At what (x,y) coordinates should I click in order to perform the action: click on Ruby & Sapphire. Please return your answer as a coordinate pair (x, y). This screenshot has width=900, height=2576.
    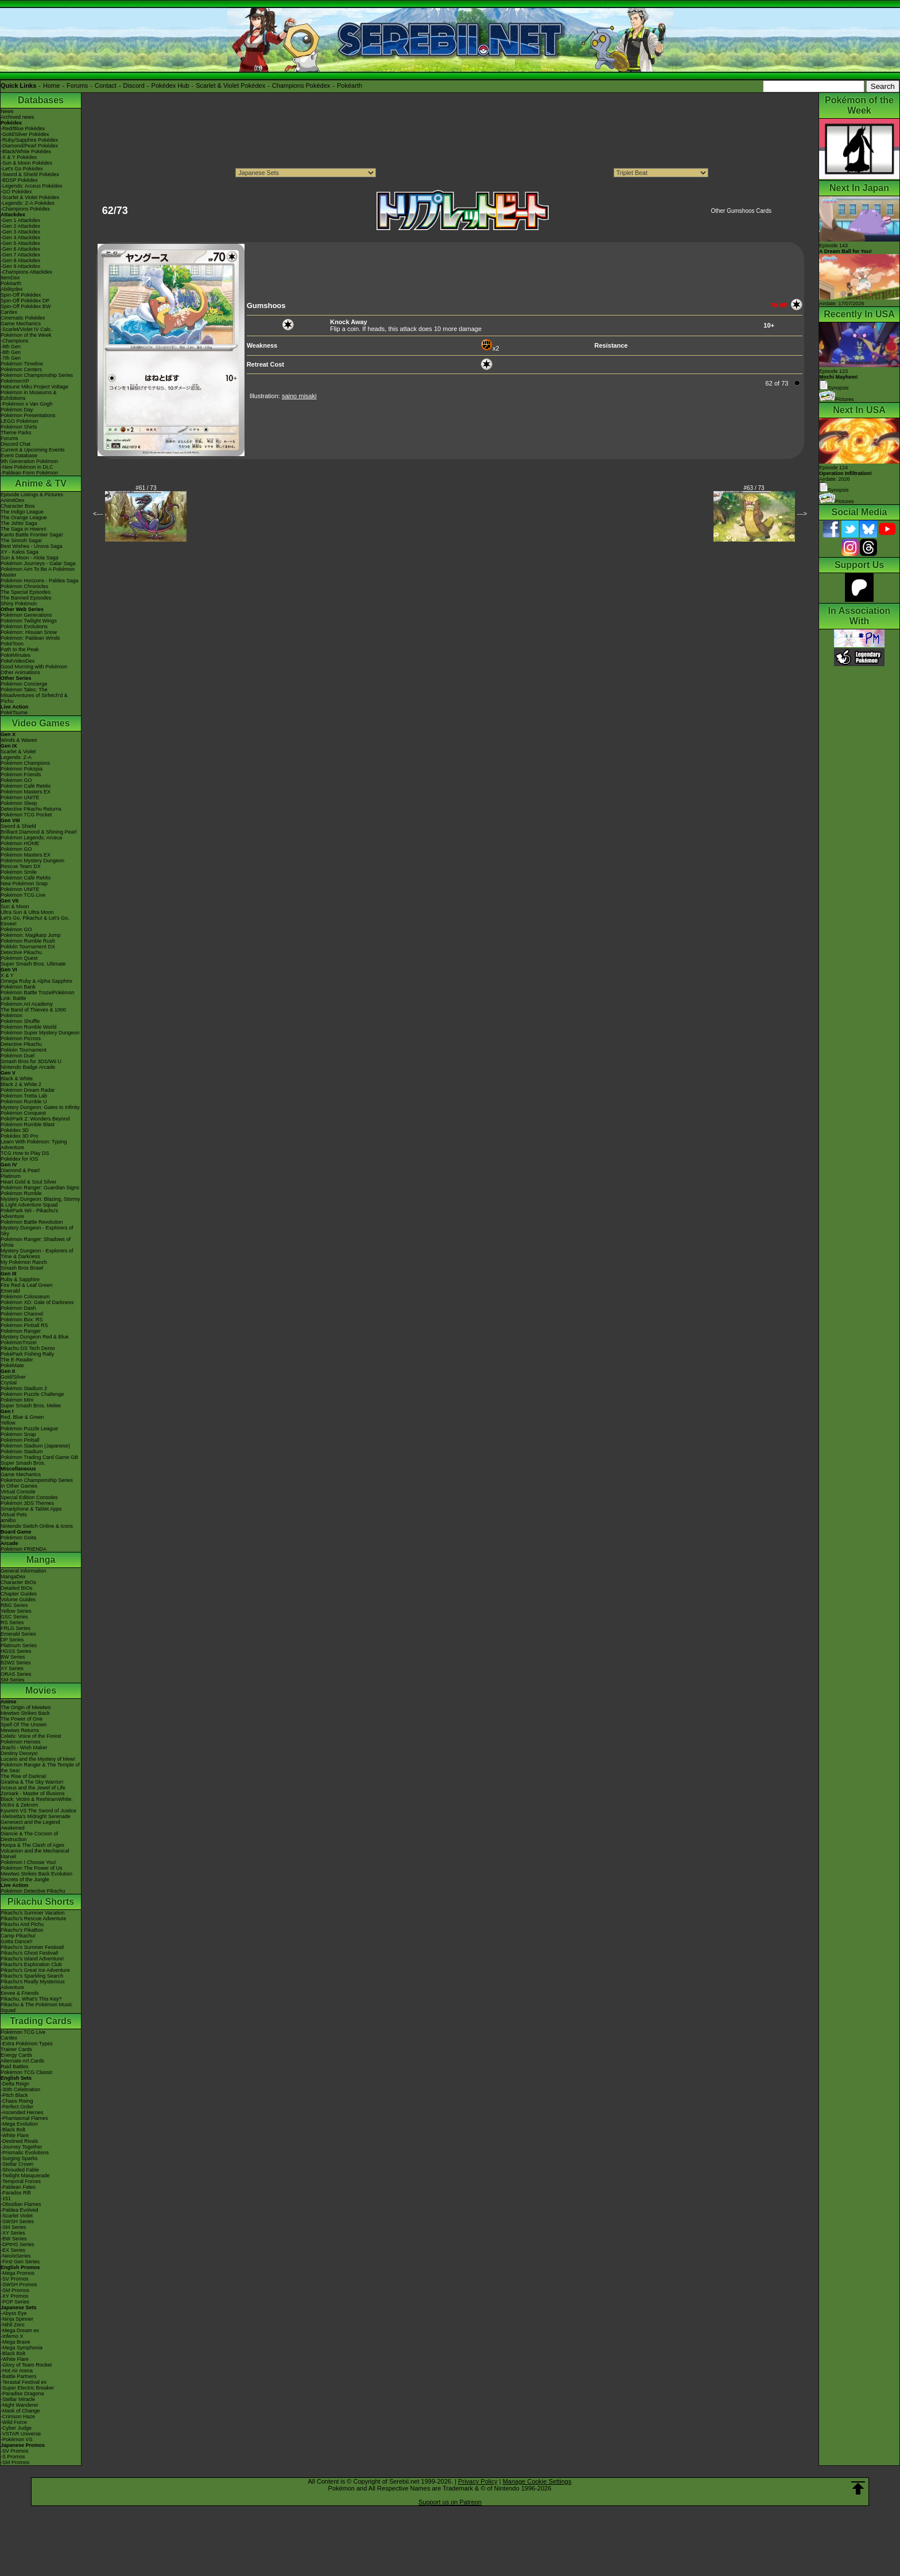
    Looking at the image, I should click on (20, 1279).